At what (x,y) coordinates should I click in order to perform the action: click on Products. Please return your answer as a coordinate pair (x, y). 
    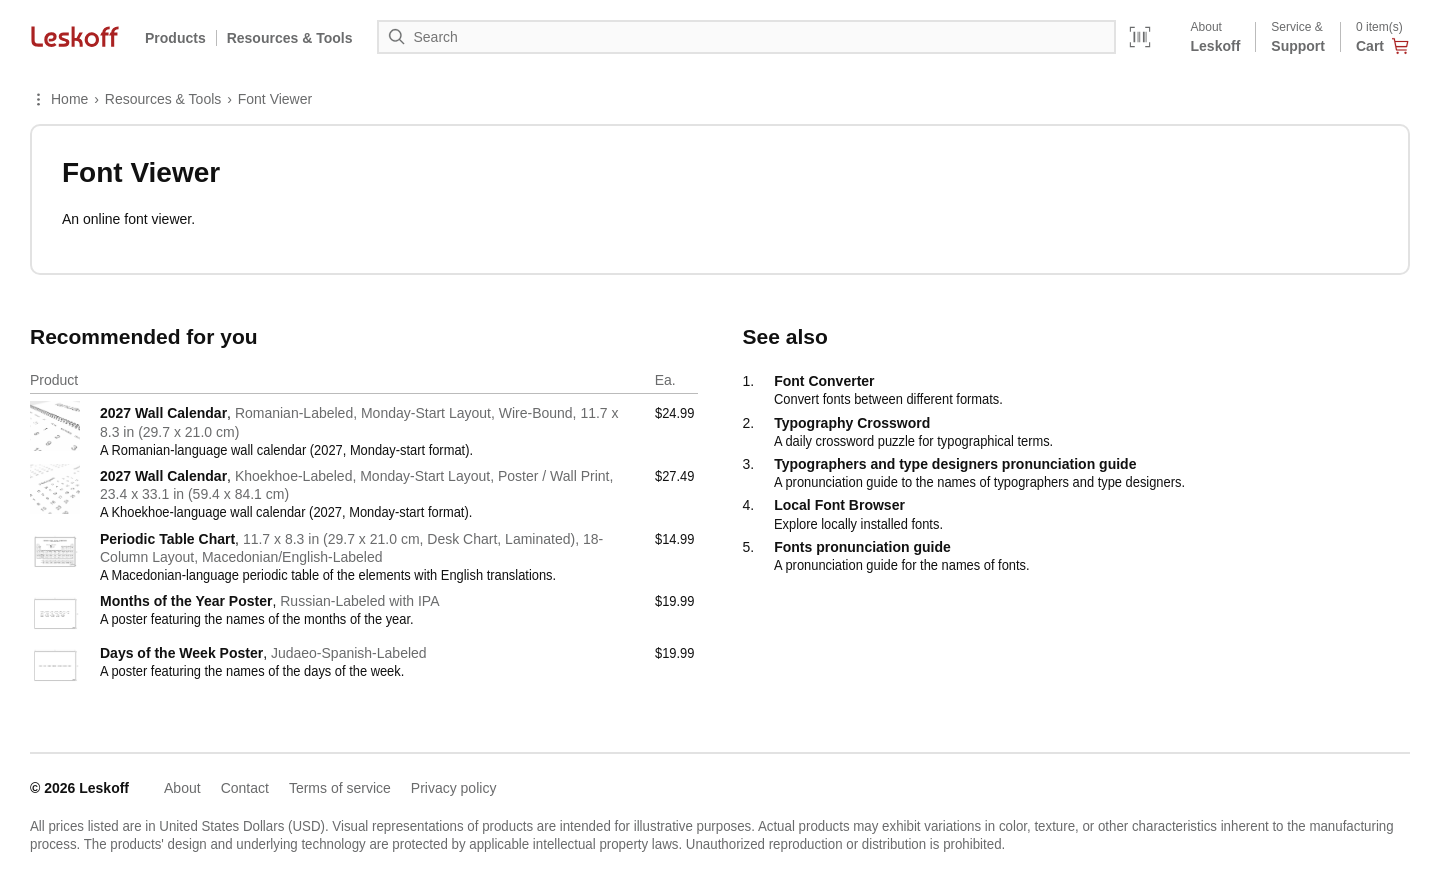
    Looking at the image, I should click on (175, 38).